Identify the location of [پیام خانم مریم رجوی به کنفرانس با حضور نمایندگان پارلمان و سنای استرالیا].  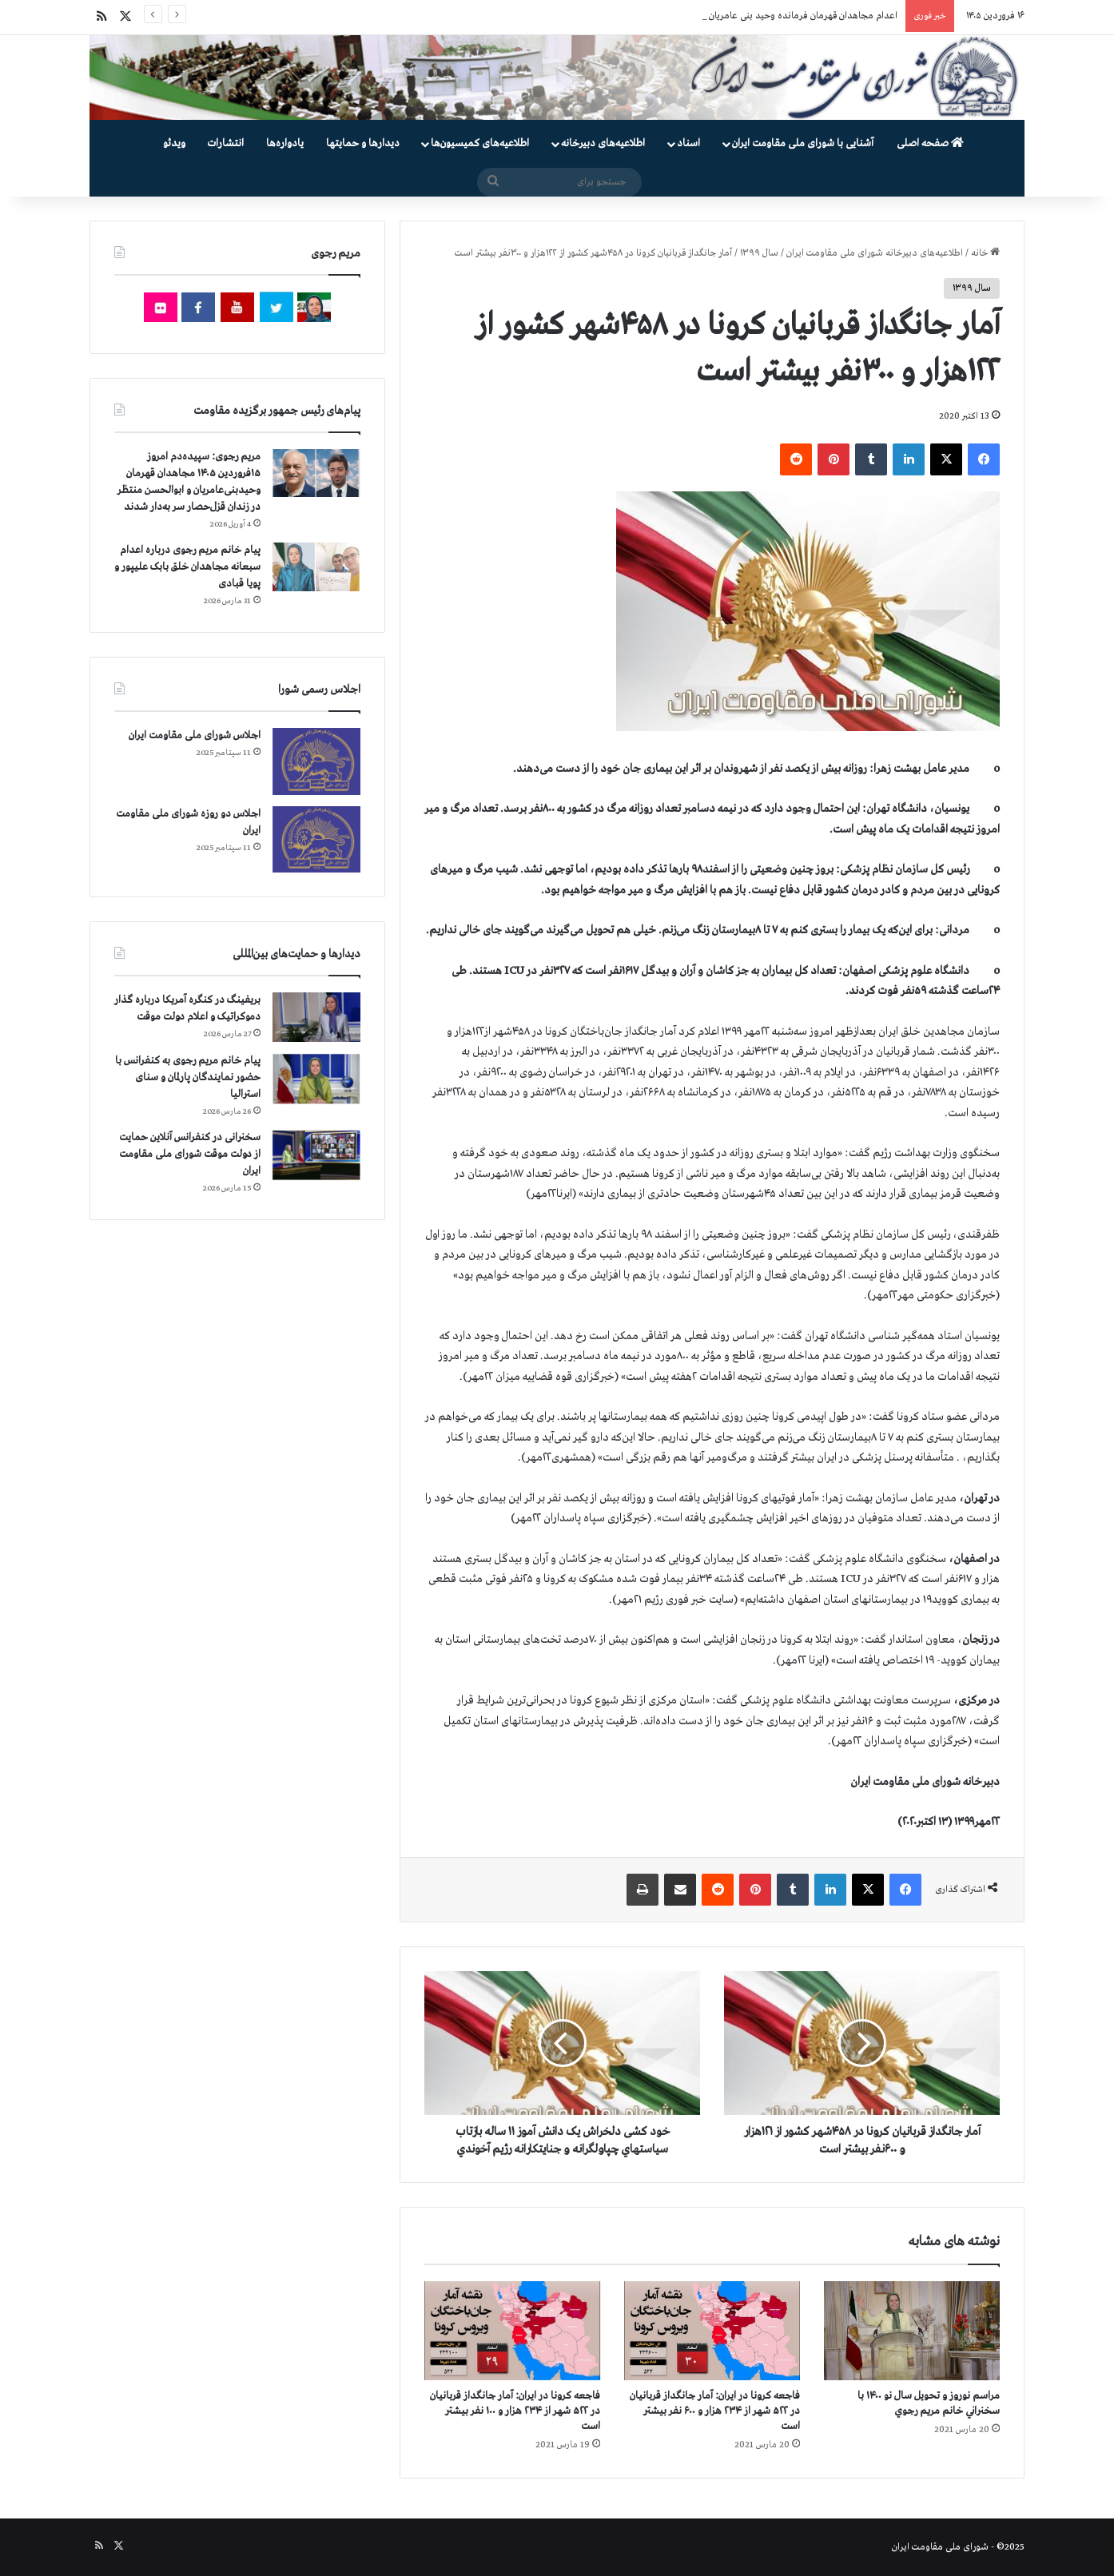
(316, 1078).